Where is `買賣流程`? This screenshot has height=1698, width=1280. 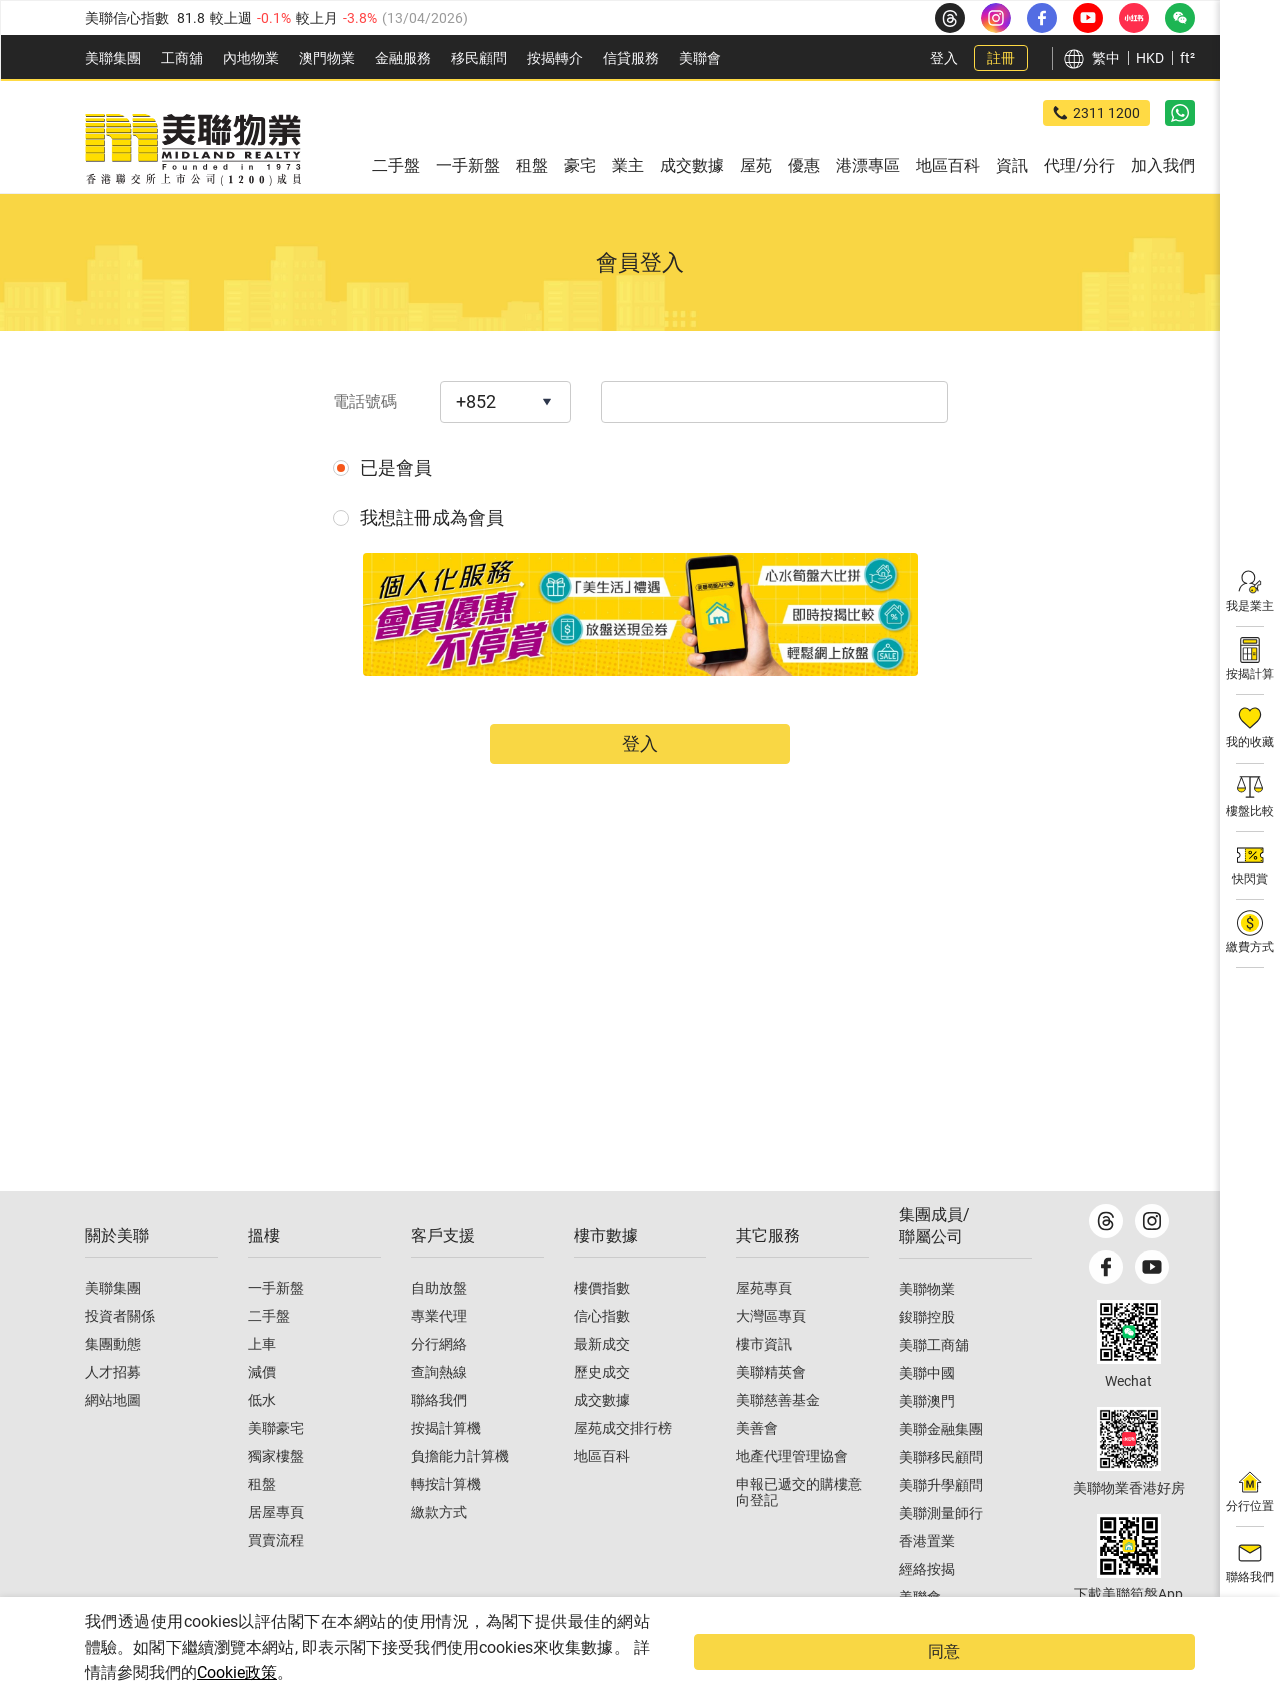 買賣流程 is located at coordinates (276, 1577).